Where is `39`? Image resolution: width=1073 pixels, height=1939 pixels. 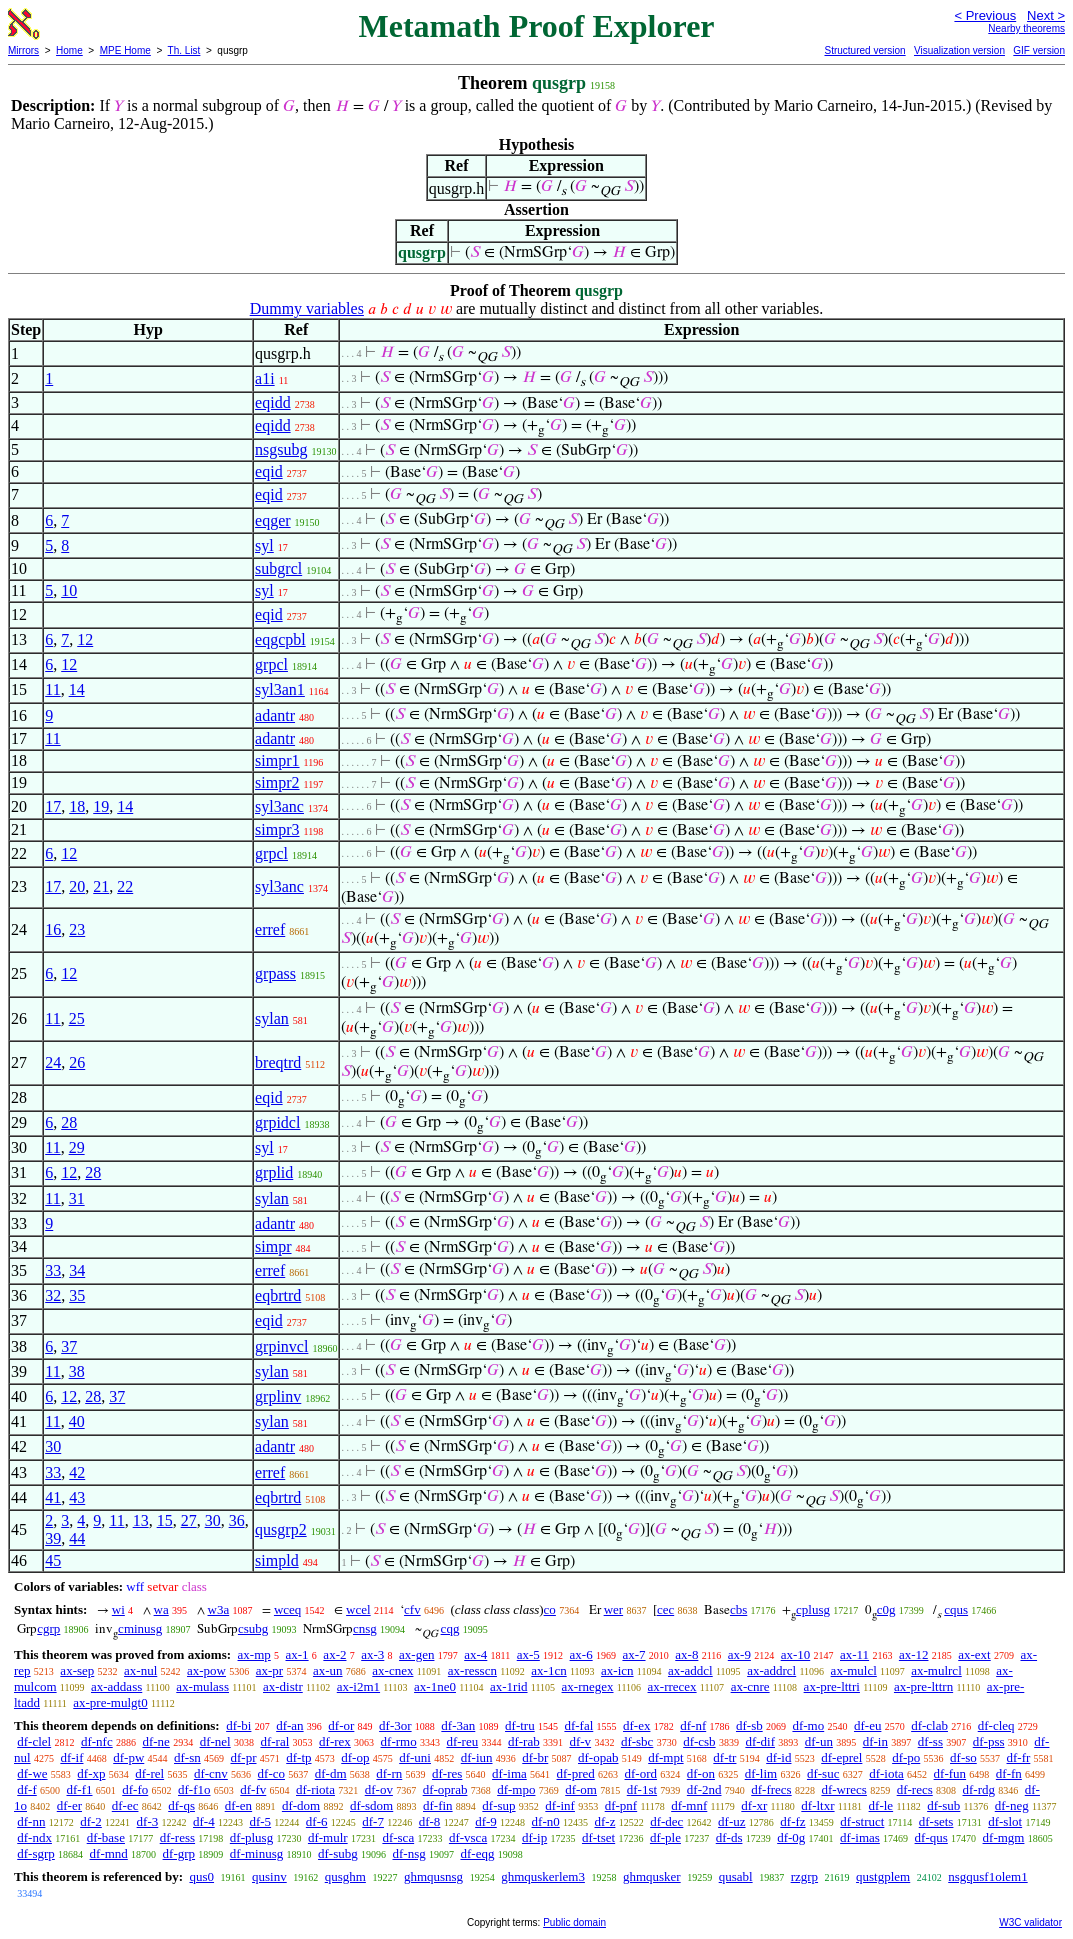
39 is located at coordinates (53, 1538).